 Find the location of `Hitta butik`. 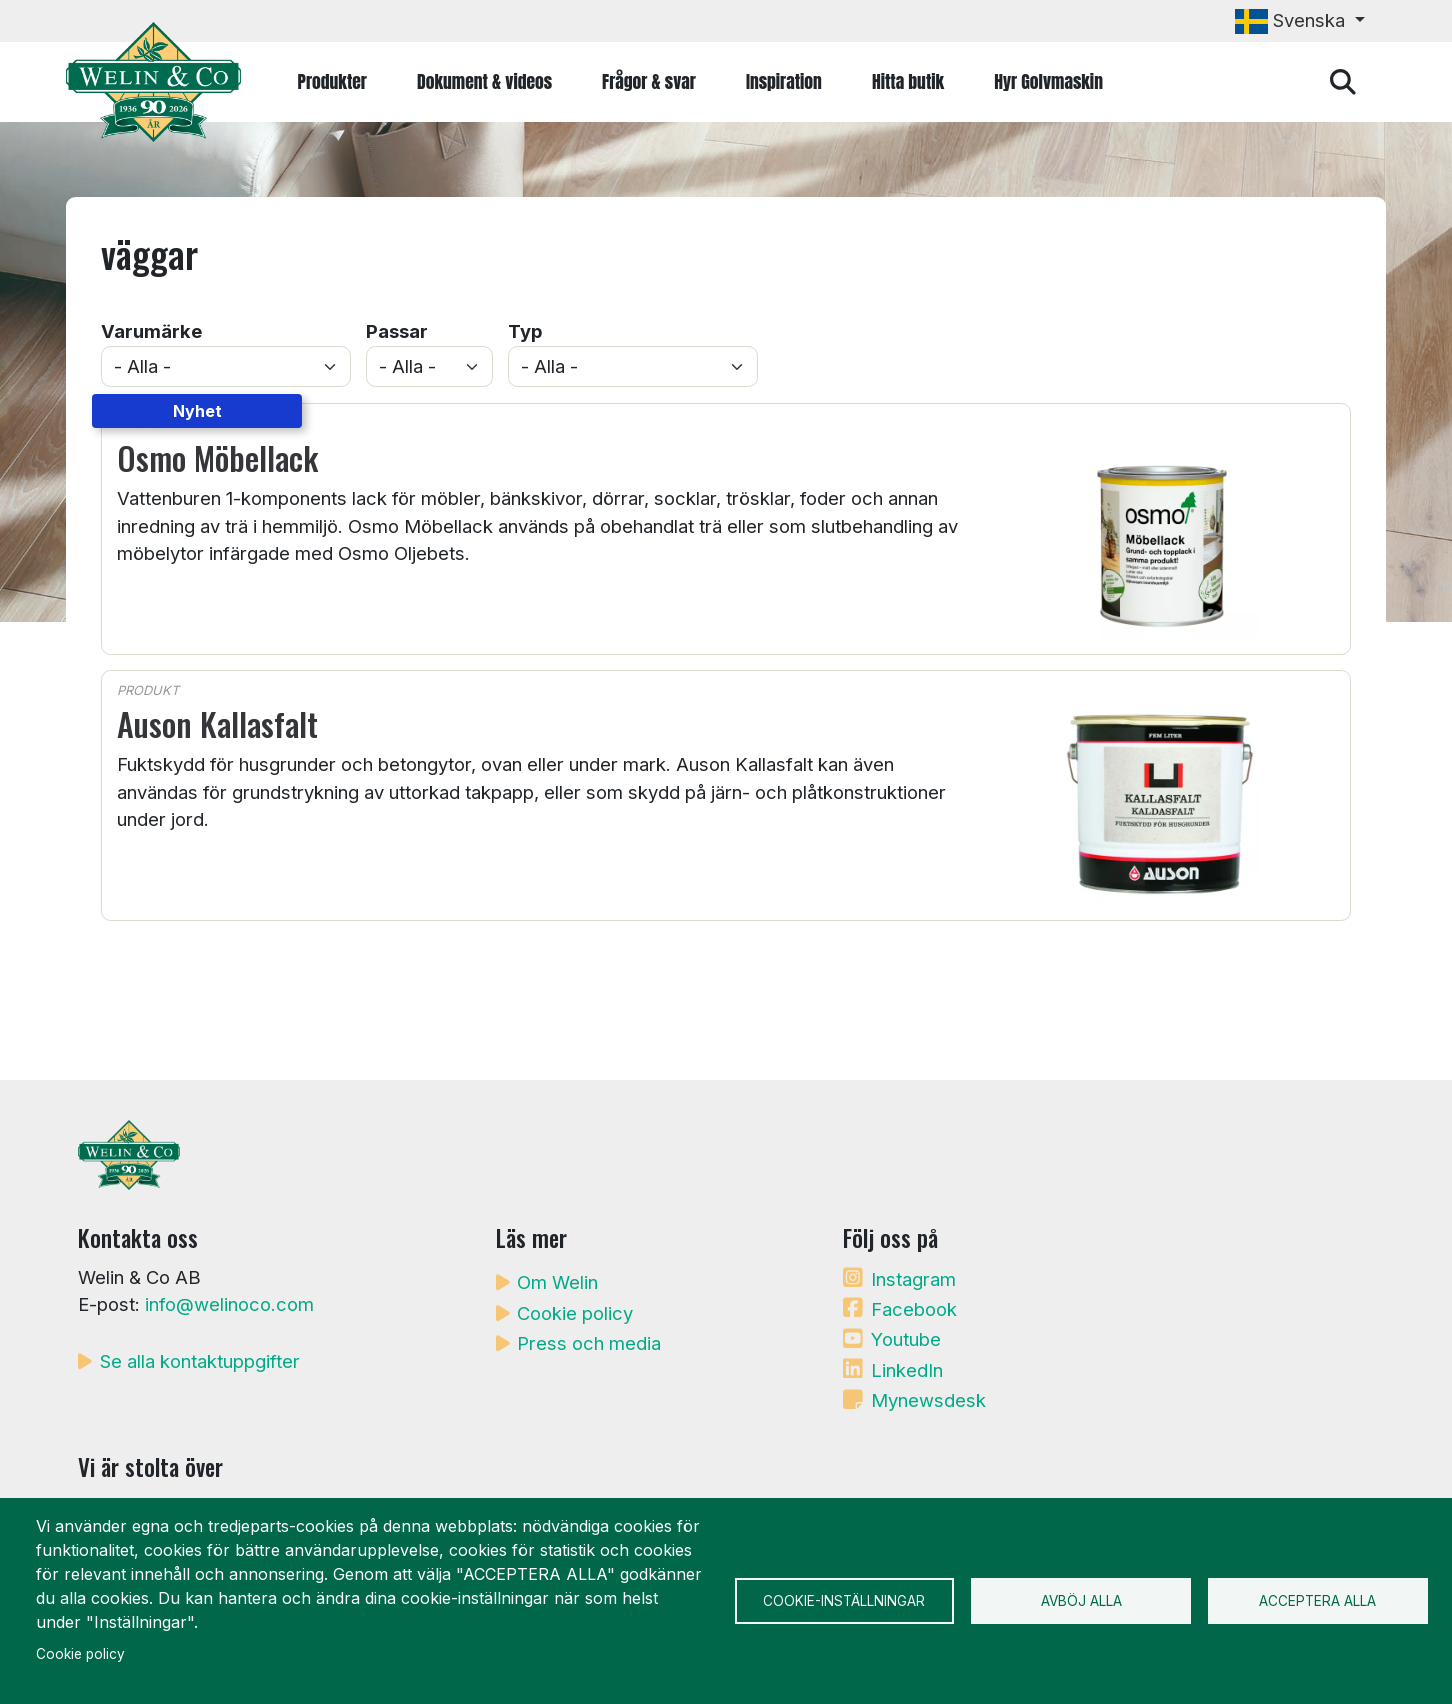

Hitta butik is located at coordinates (908, 81).